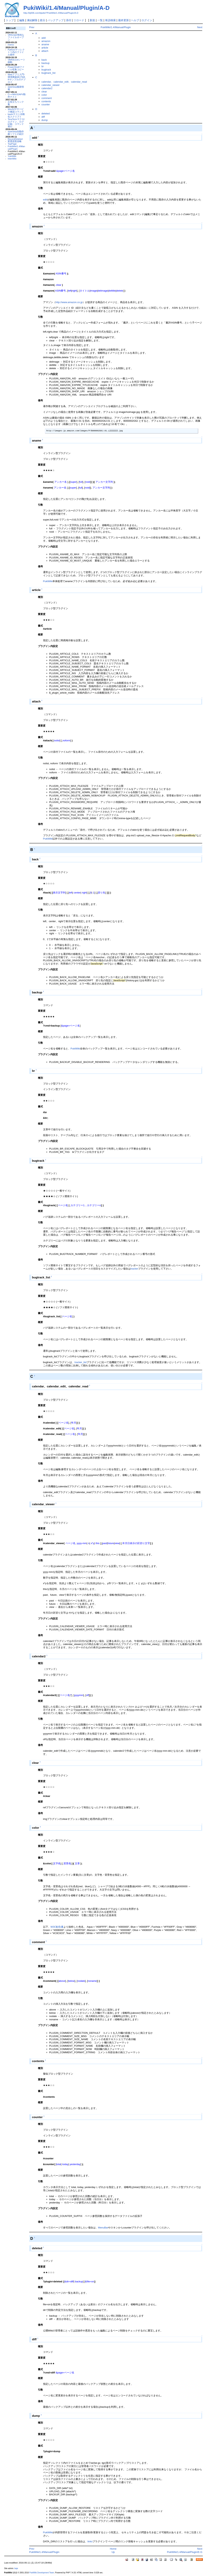  Describe the element at coordinates (134, 1268) in the screenshot. I see `tracker` at that location.